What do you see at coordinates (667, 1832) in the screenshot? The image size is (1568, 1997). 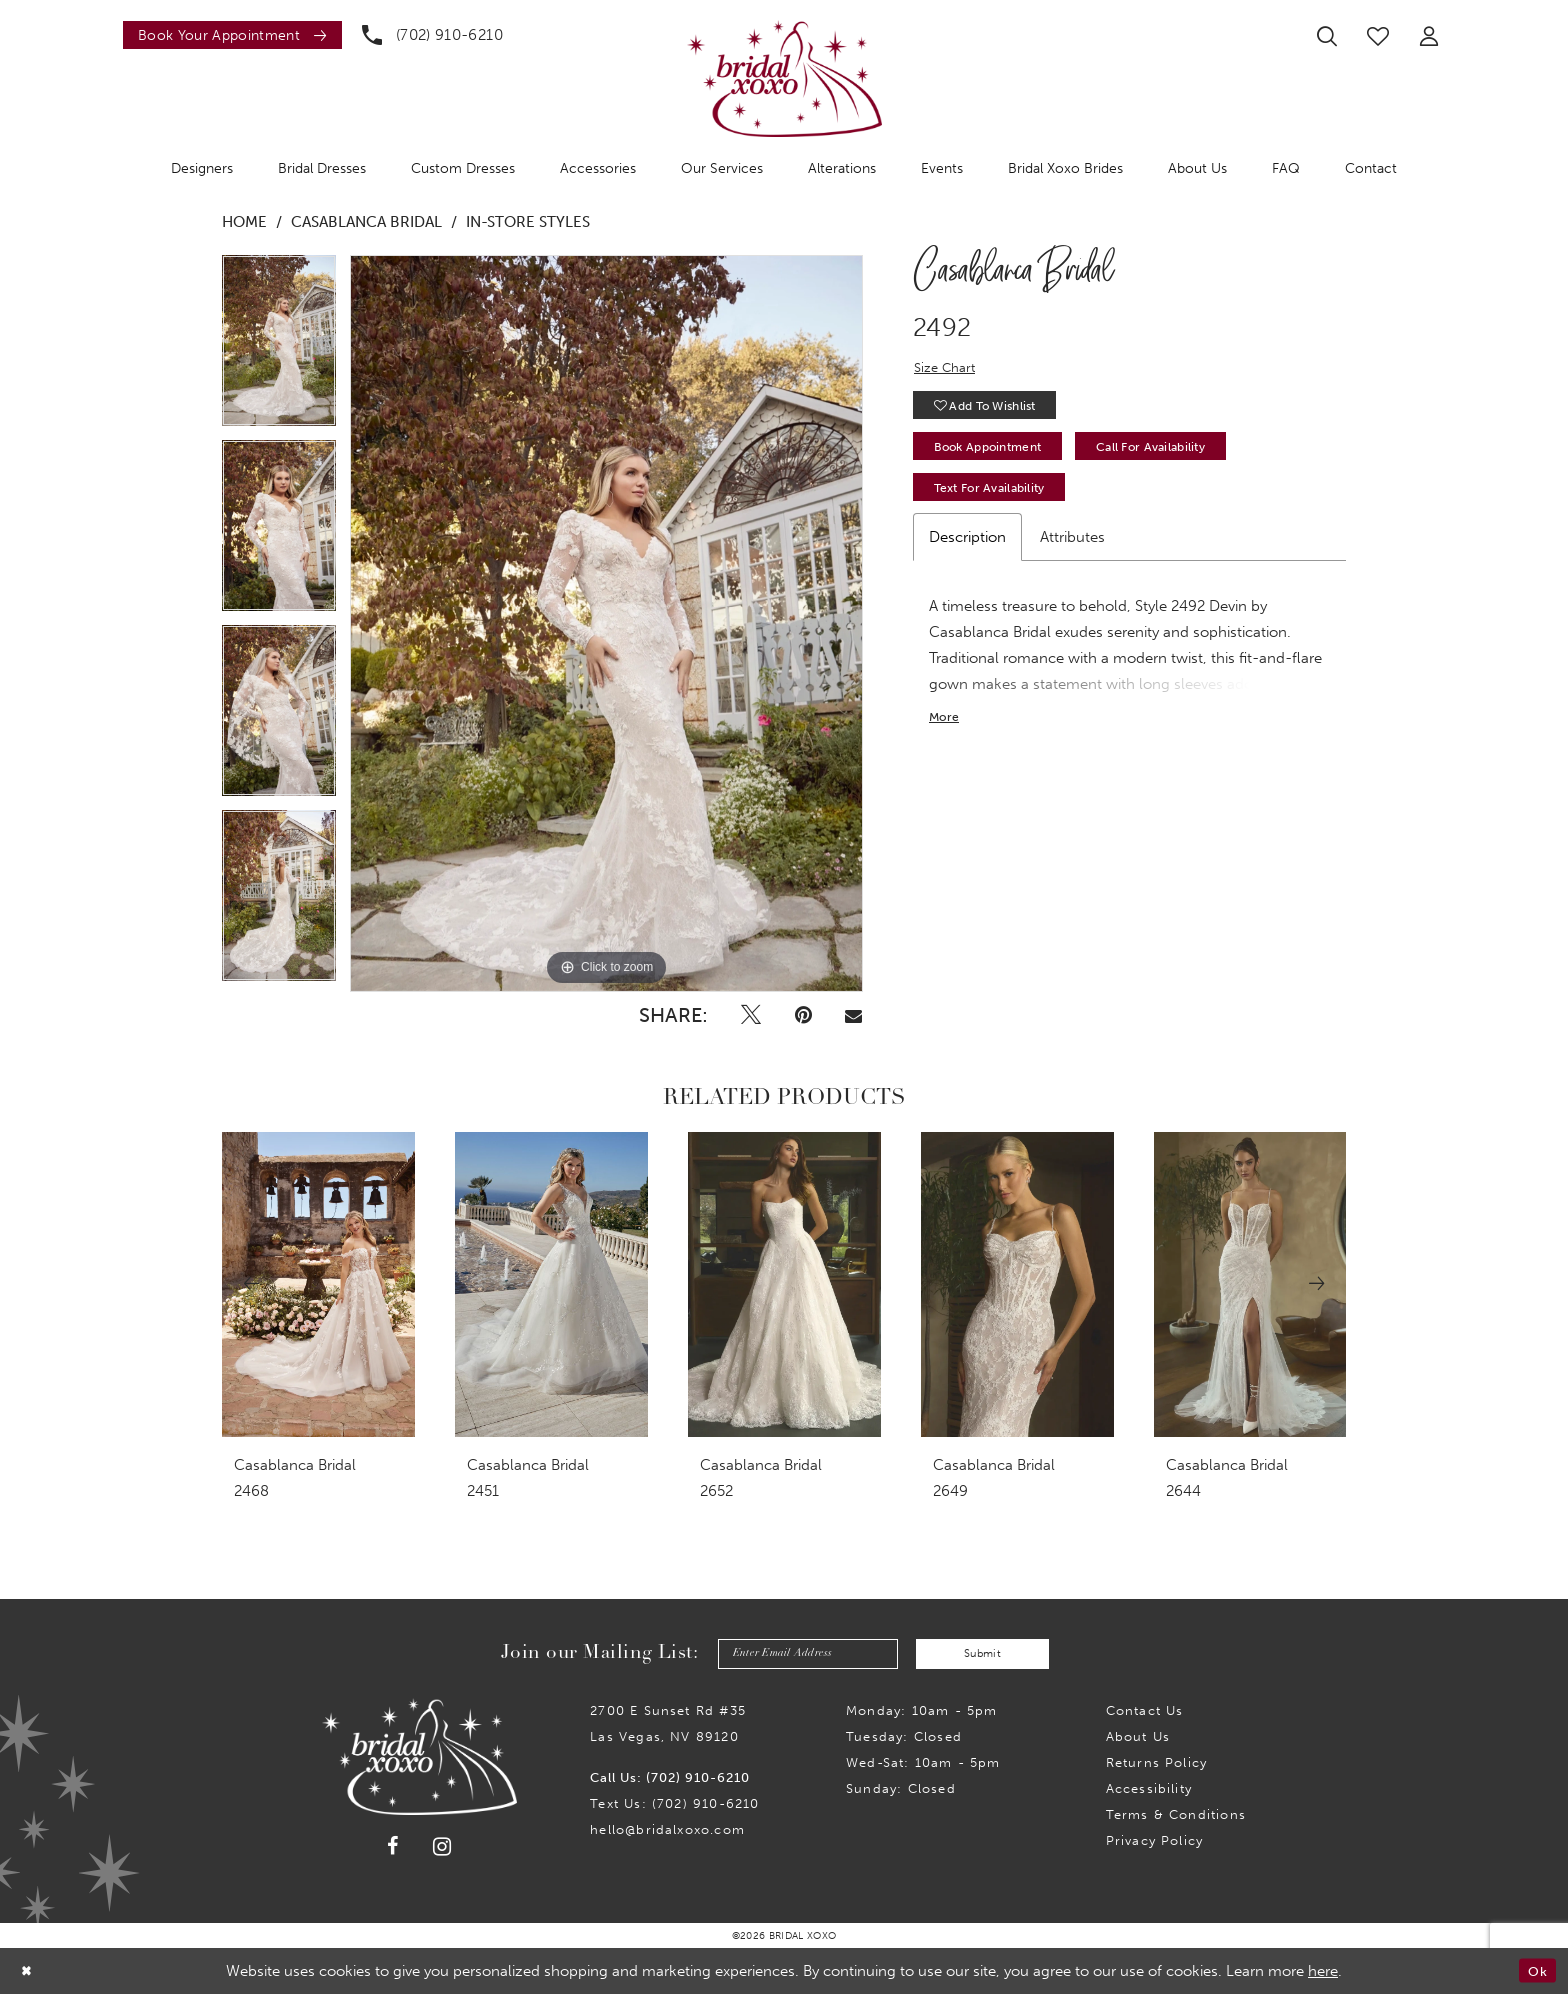 I see `hello@bridalxoxo.com` at bounding box center [667, 1832].